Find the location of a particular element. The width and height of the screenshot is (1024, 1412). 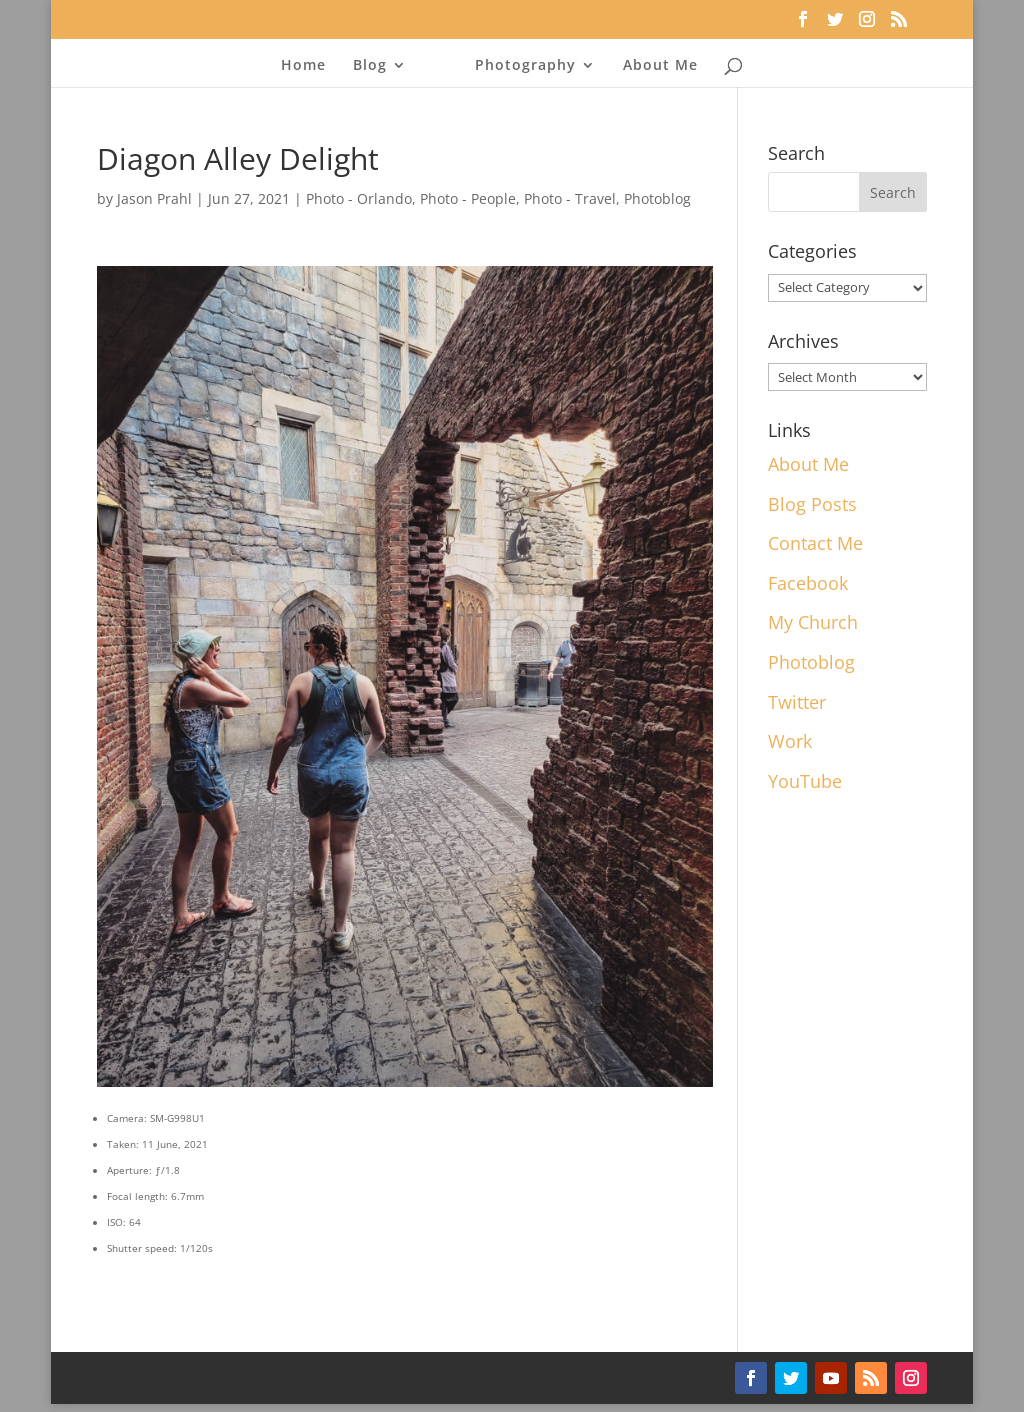

Twitter is located at coordinates (797, 702).